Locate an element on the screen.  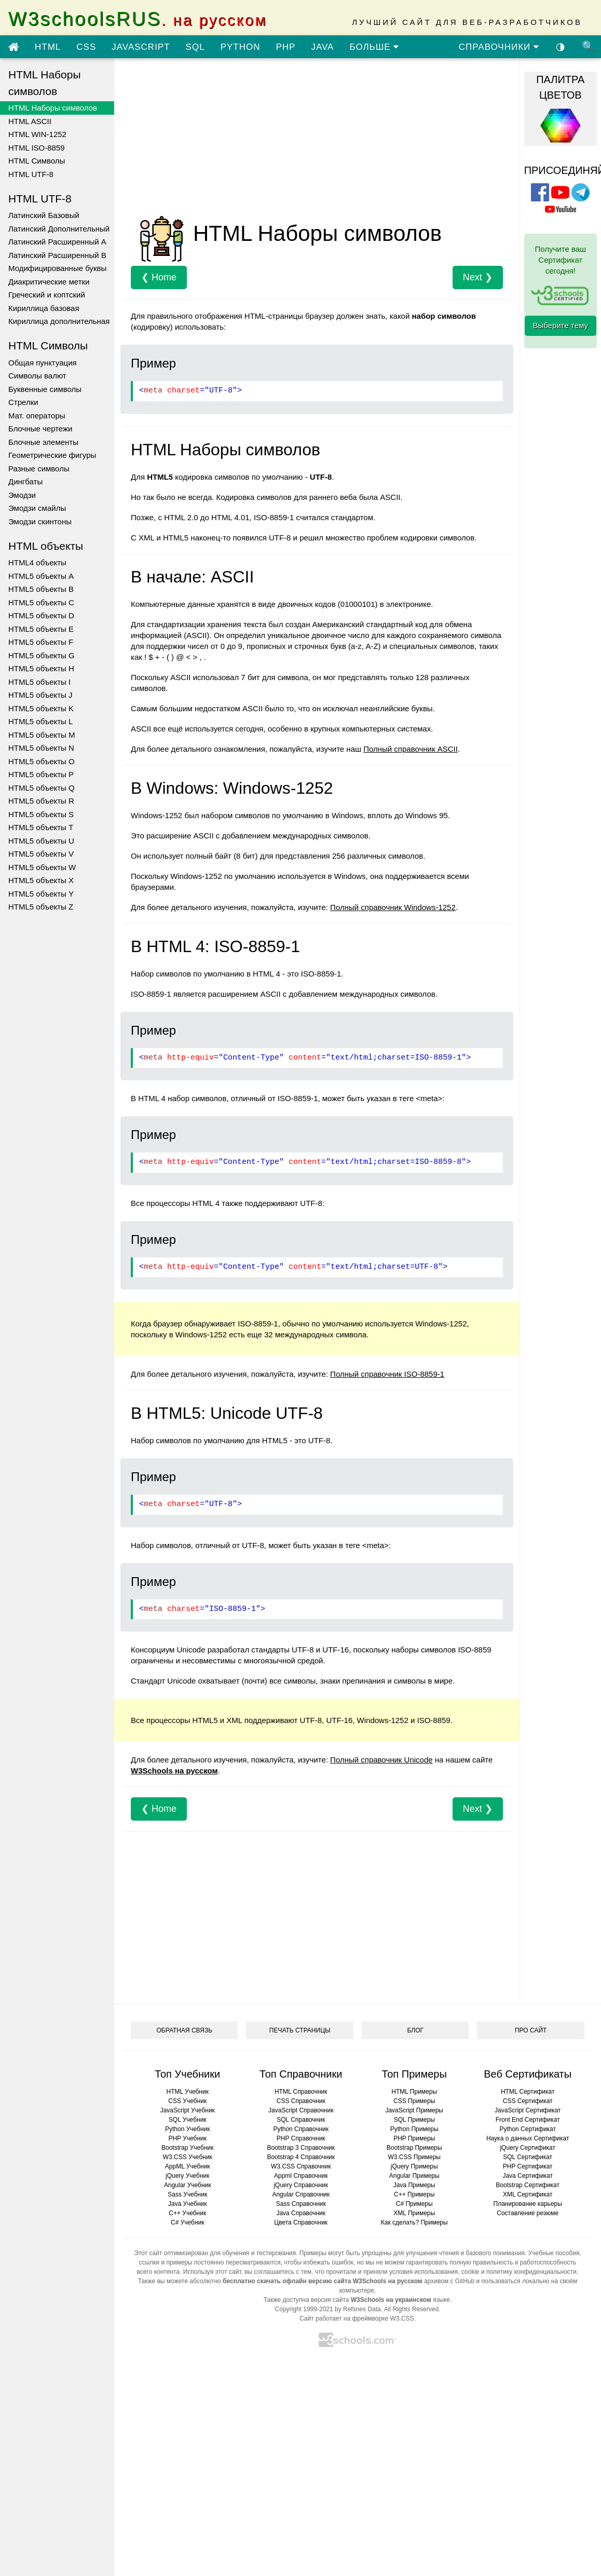
Эмодзи скинтоны is located at coordinates (40, 521).